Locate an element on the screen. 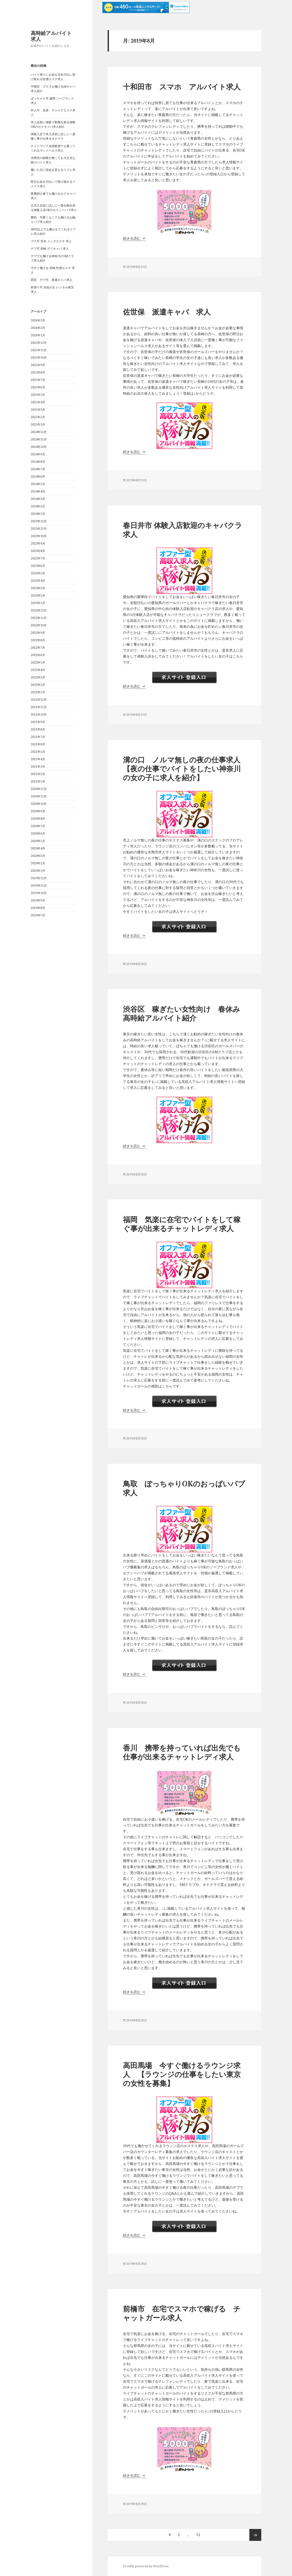  2024年8月 is located at coordinates (38, 462).